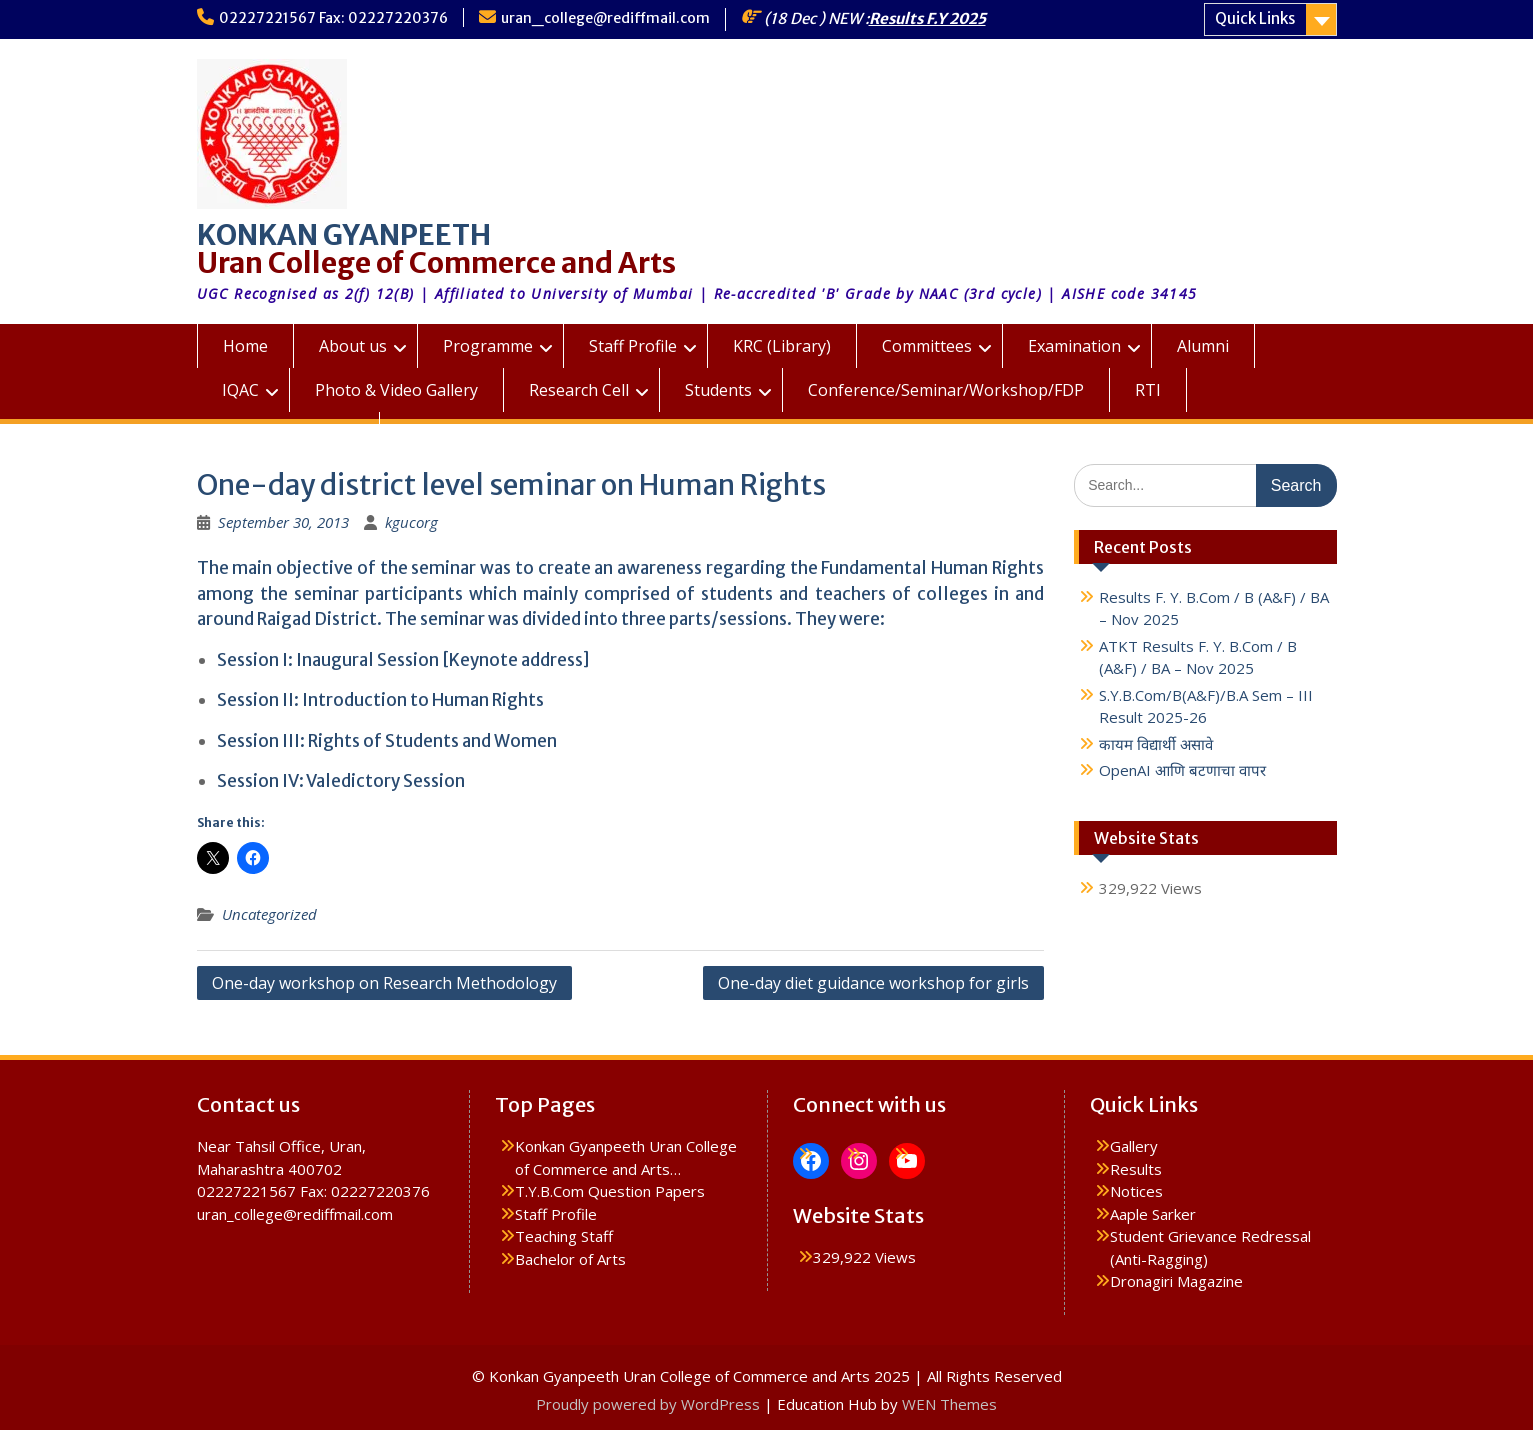 The image size is (1533, 1430). What do you see at coordinates (353, 346) in the screenshot?
I see `About us` at bounding box center [353, 346].